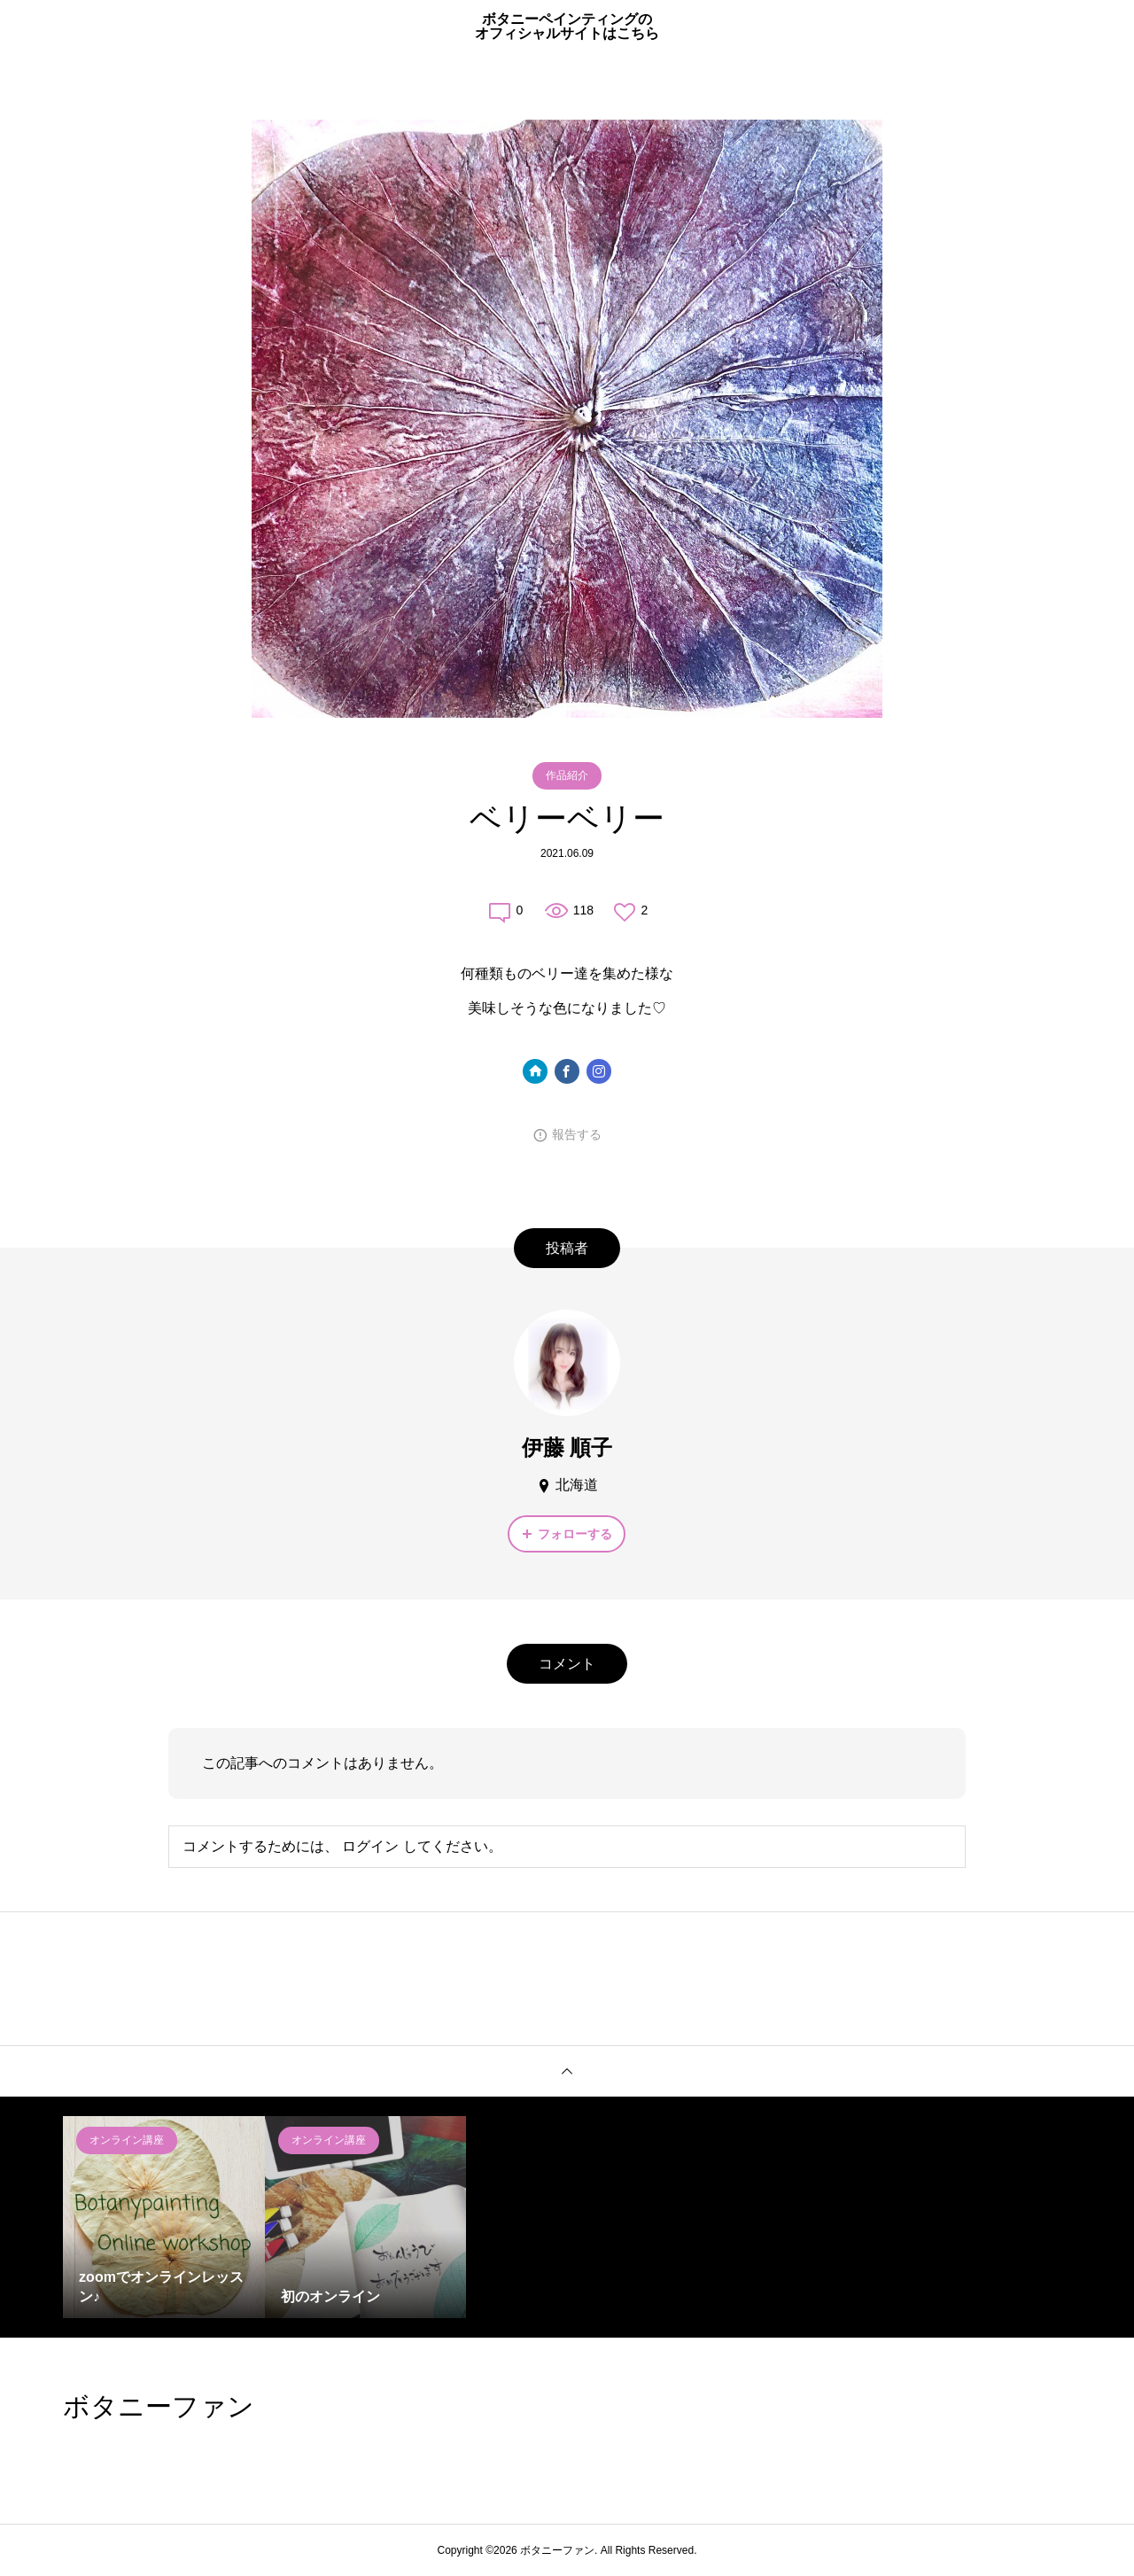 Image resolution: width=1134 pixels, height=2576 pixels. What do you see at coordinates (164, 2217) in the screenshot?
I see `[option]` at bounding box center [164, 2217].